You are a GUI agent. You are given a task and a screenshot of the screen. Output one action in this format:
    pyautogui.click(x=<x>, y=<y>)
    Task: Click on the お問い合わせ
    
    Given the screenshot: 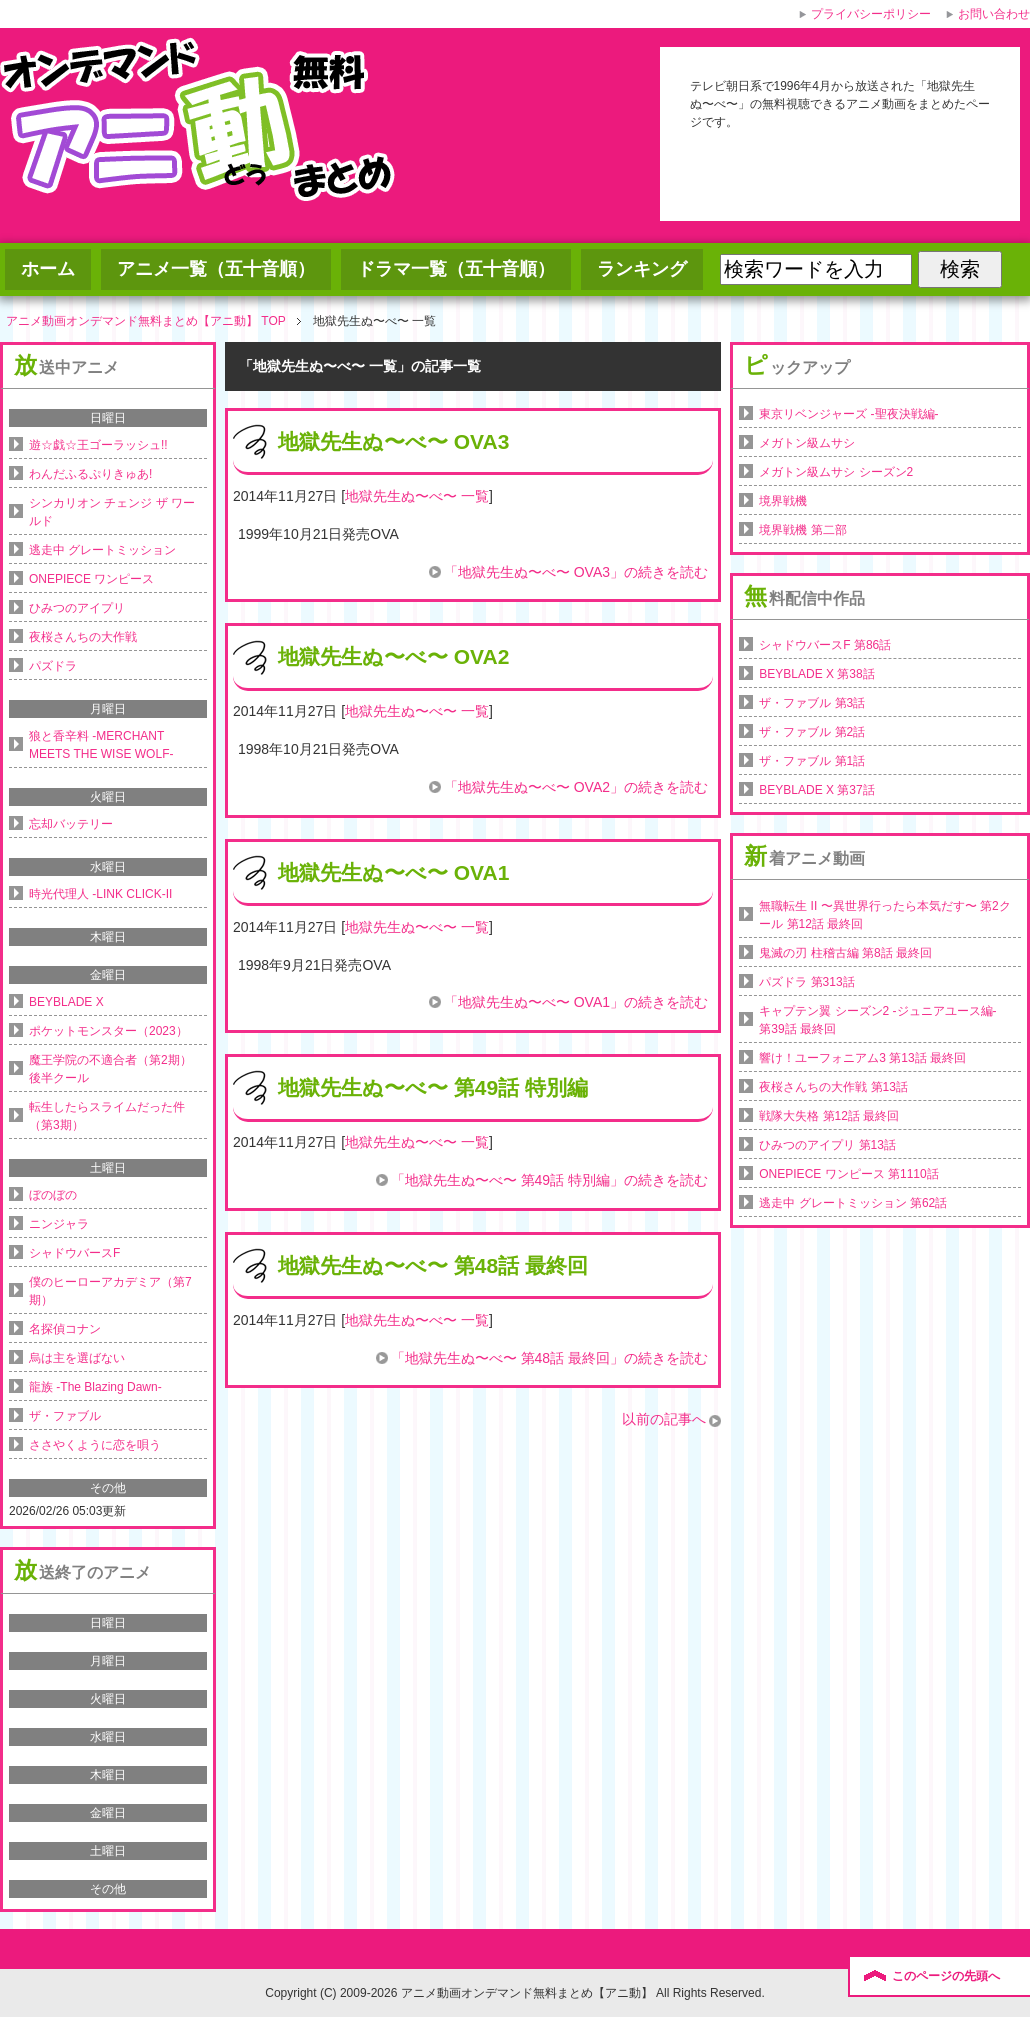 What is the action you would take?
    pyautogui.click(x=994, y=14)
    